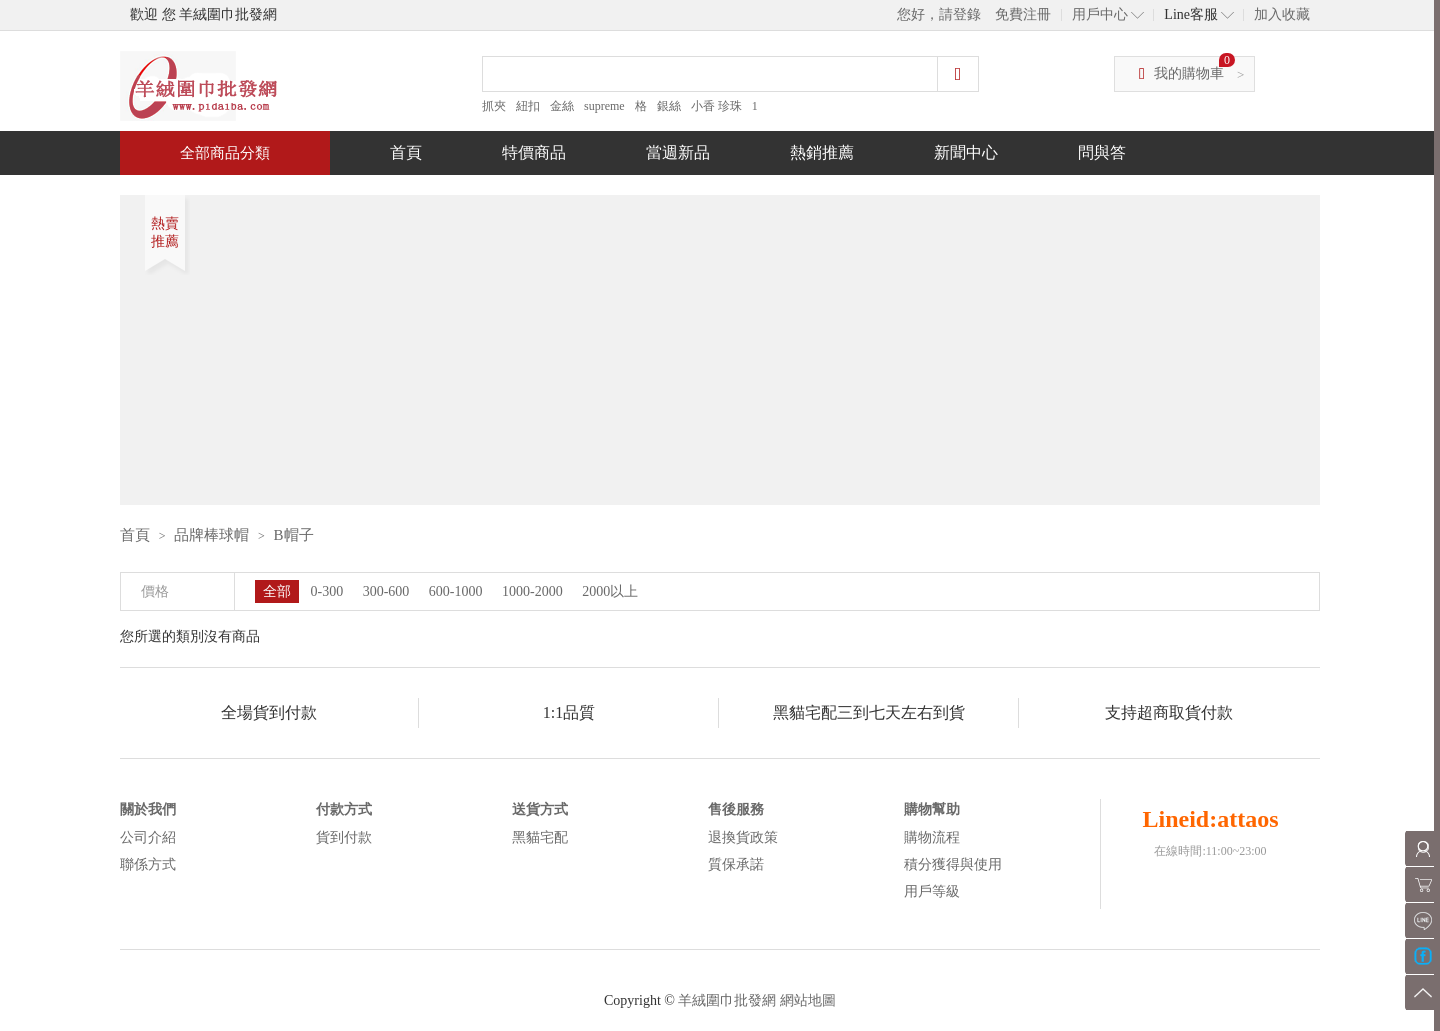 This screenshot has width=1440, height=1031. I want to click on 300-600, so click(386, 591).